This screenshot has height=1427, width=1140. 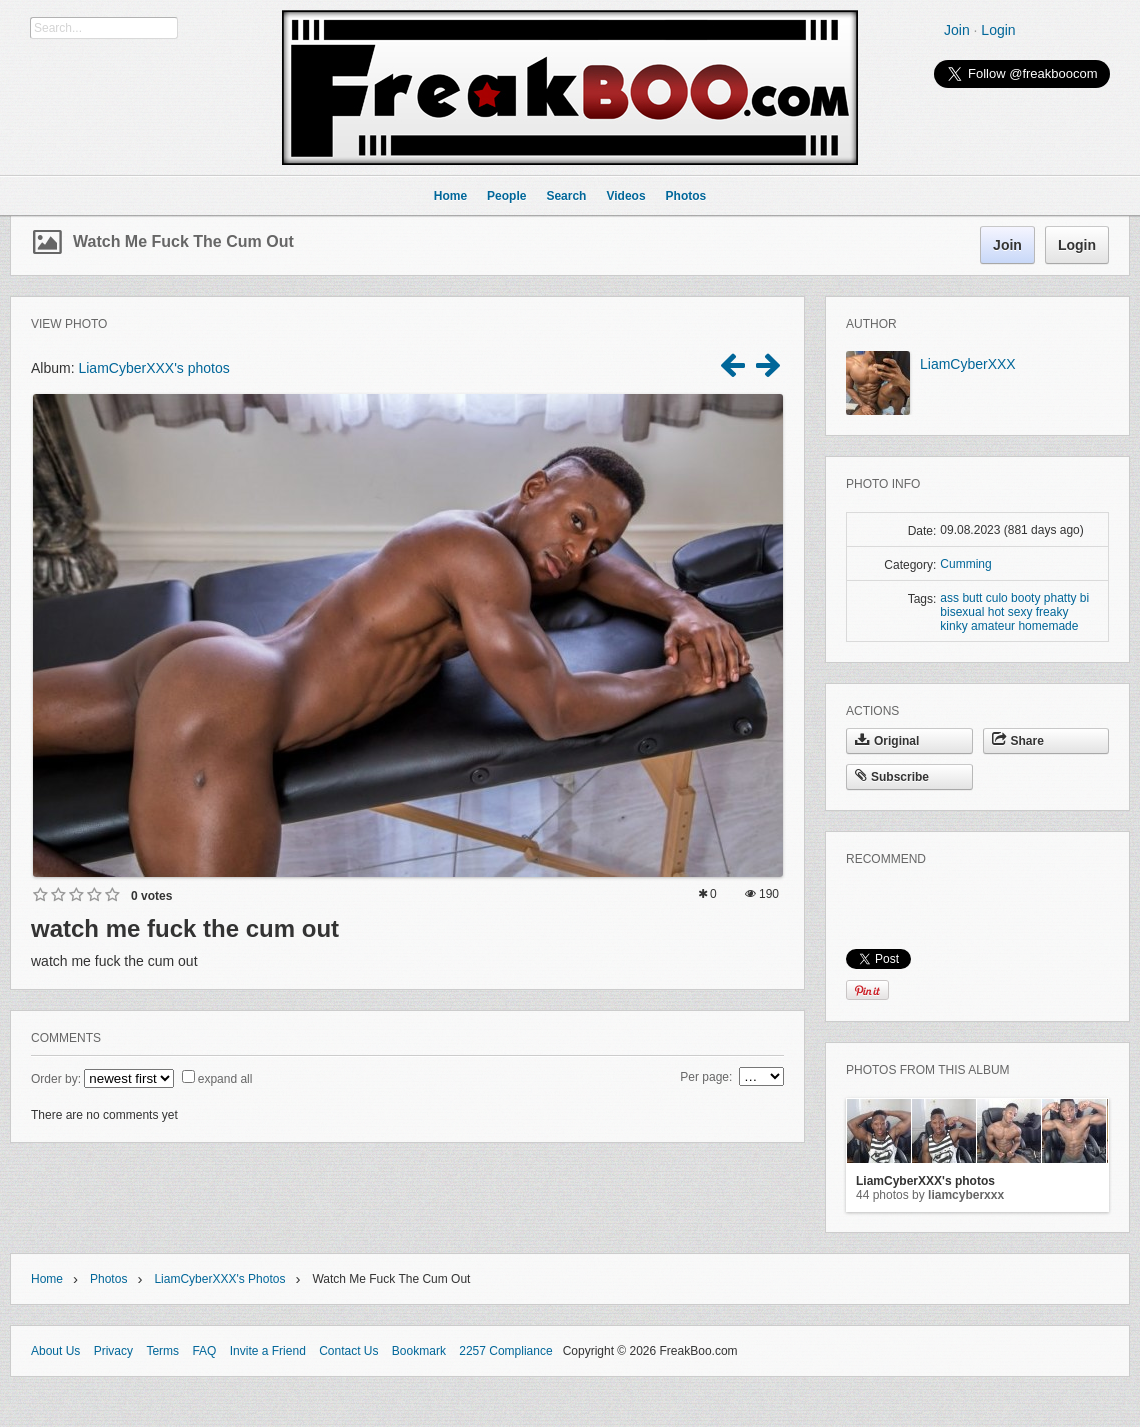 What do you see at coordinates (993, 626) in the screenshot?
I see `amateur` at bounding box center [993, 626].